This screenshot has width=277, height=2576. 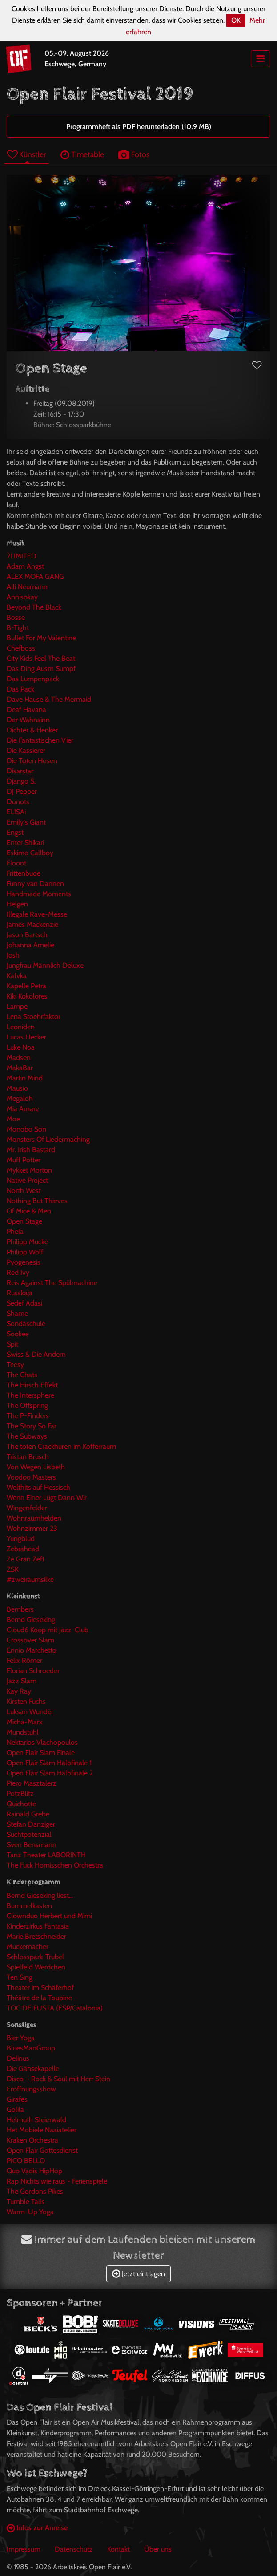 I want to click on Illegale Rave-Messe, so click(x=37, y=914).